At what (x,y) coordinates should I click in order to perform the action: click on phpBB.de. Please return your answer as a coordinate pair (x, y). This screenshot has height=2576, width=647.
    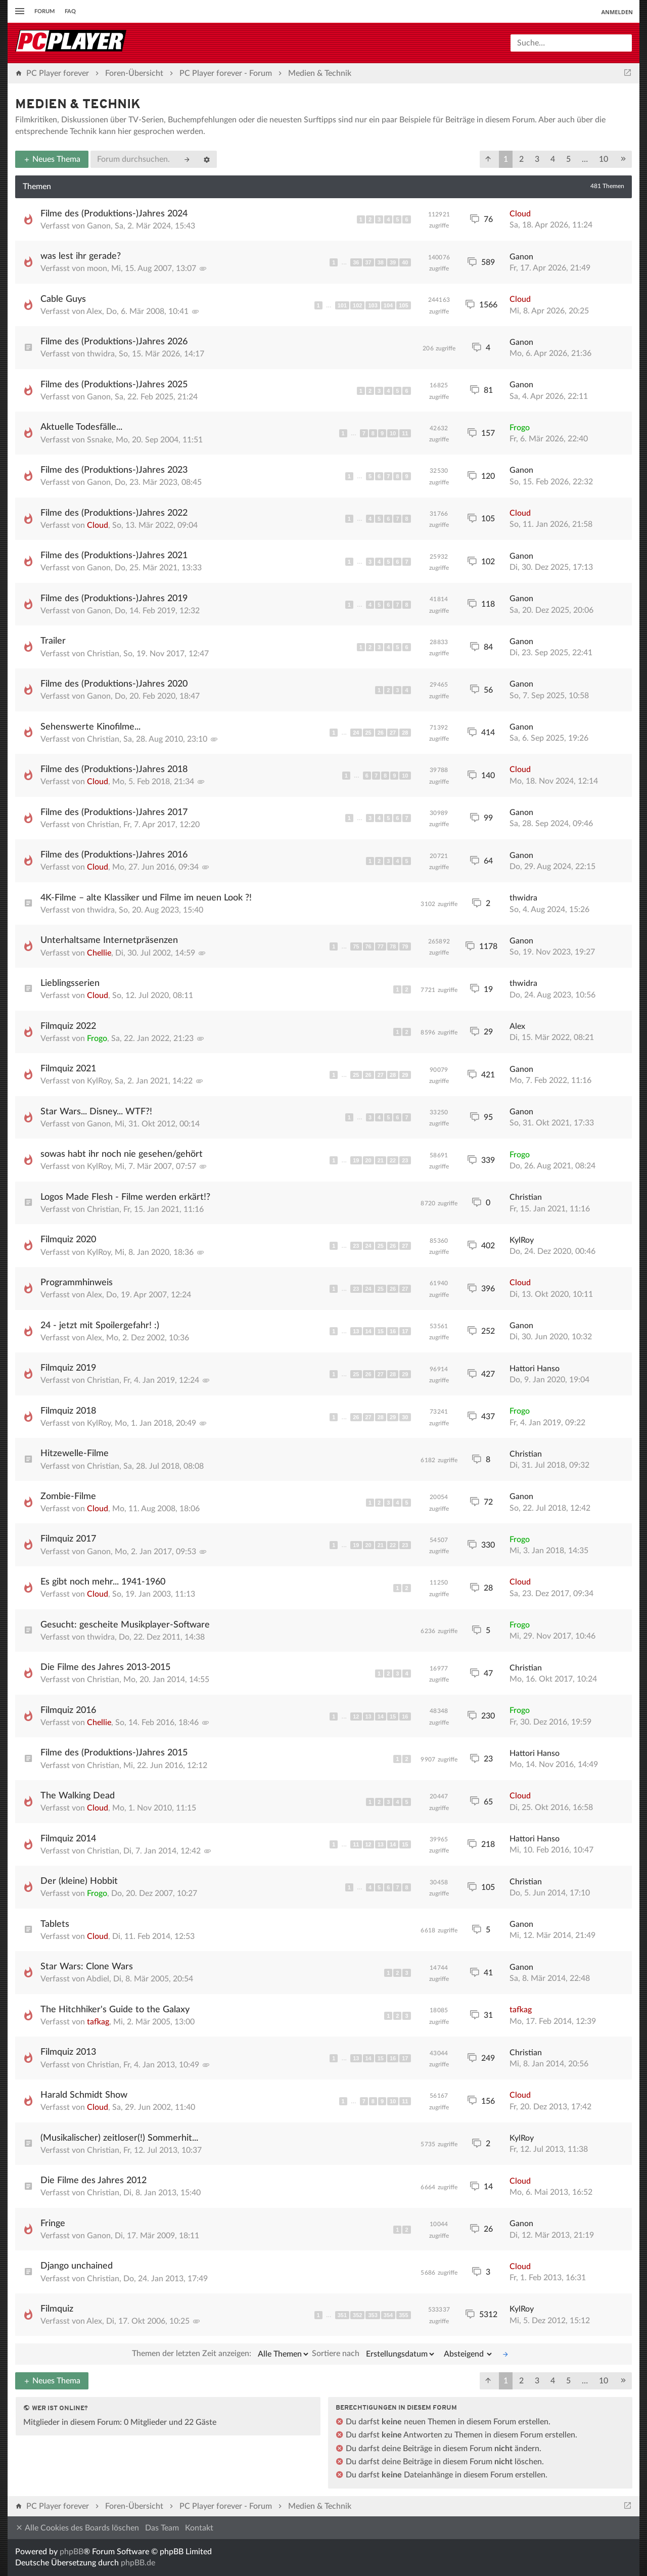
    Looking at the image, I should click on (138, 2563).